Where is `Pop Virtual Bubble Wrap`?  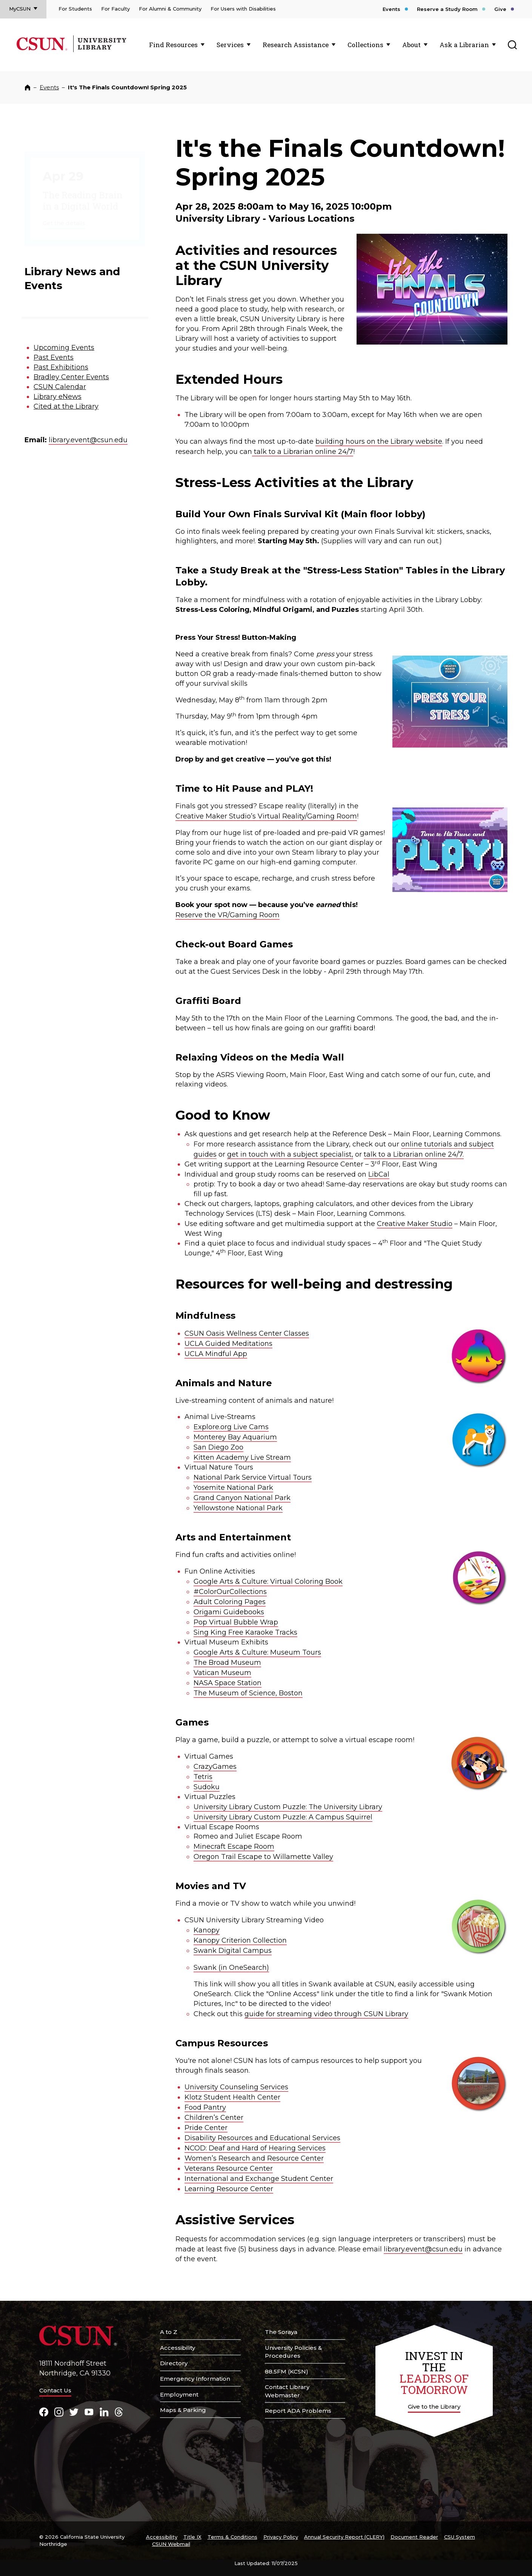 Pop Virtual Bubble Wrap is located at coordinates (236, 1622).